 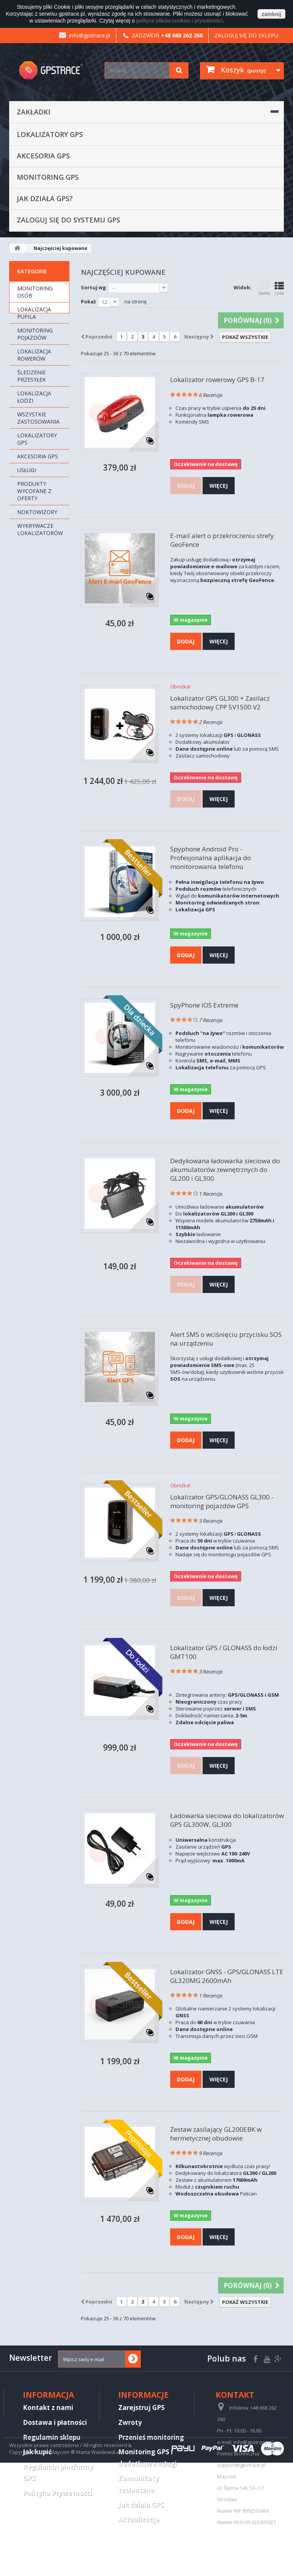 What do you see at coordinates (88, 301) in the screenshot?
I see `Pokaż` at bounding box center [88, 301].